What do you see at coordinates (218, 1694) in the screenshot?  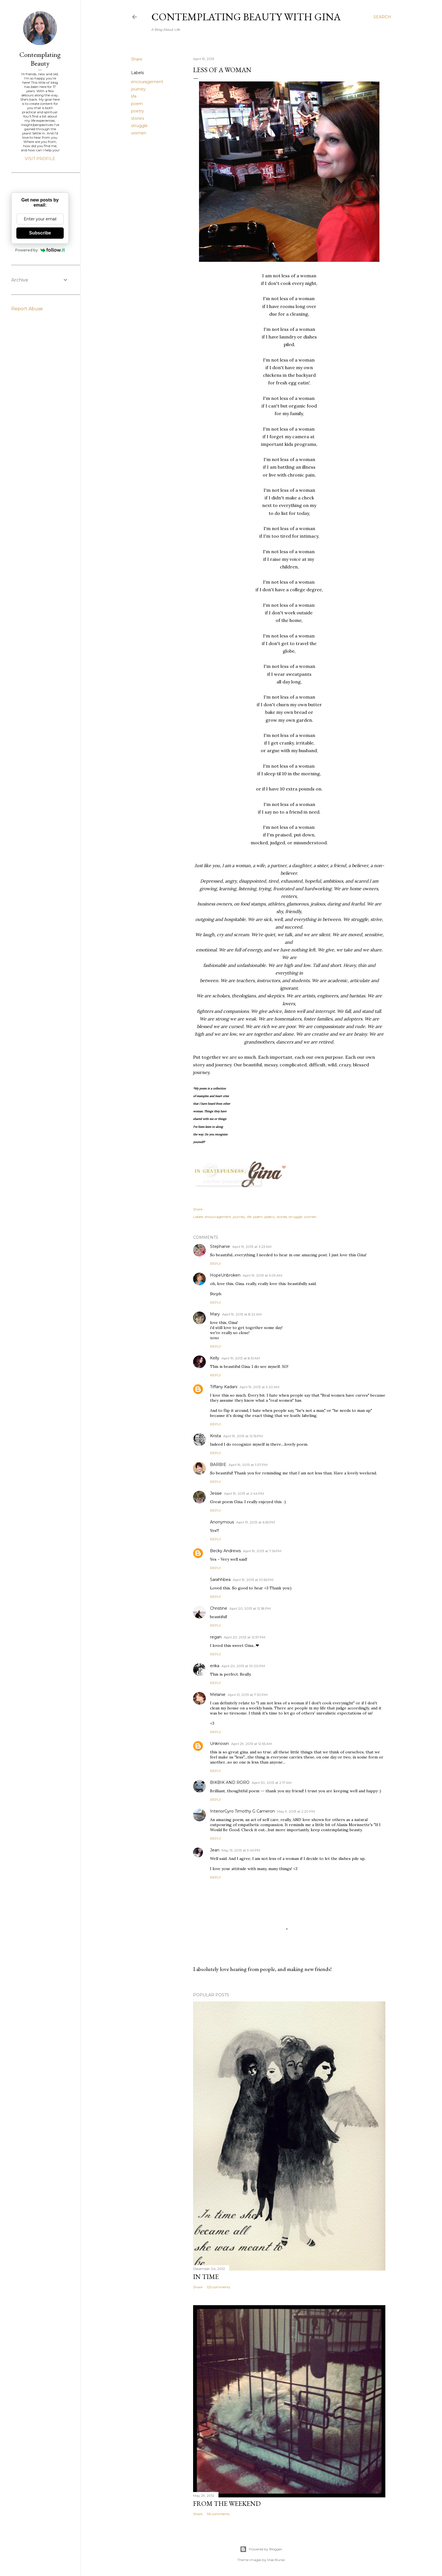 I see `Melanie` at bounding box center [218, 1694].